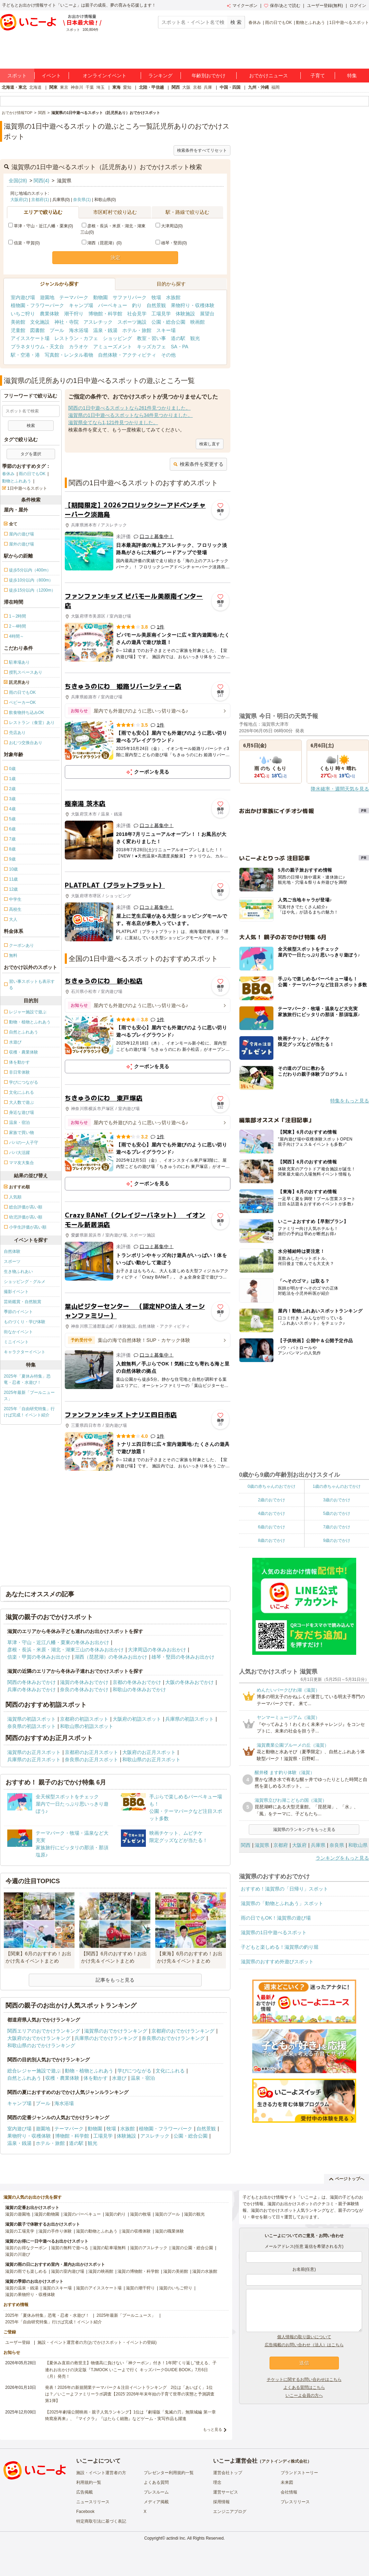  Describe the element at coordinates (278, 22) in the screenshot. I see `雨の日でもOK` at that location.